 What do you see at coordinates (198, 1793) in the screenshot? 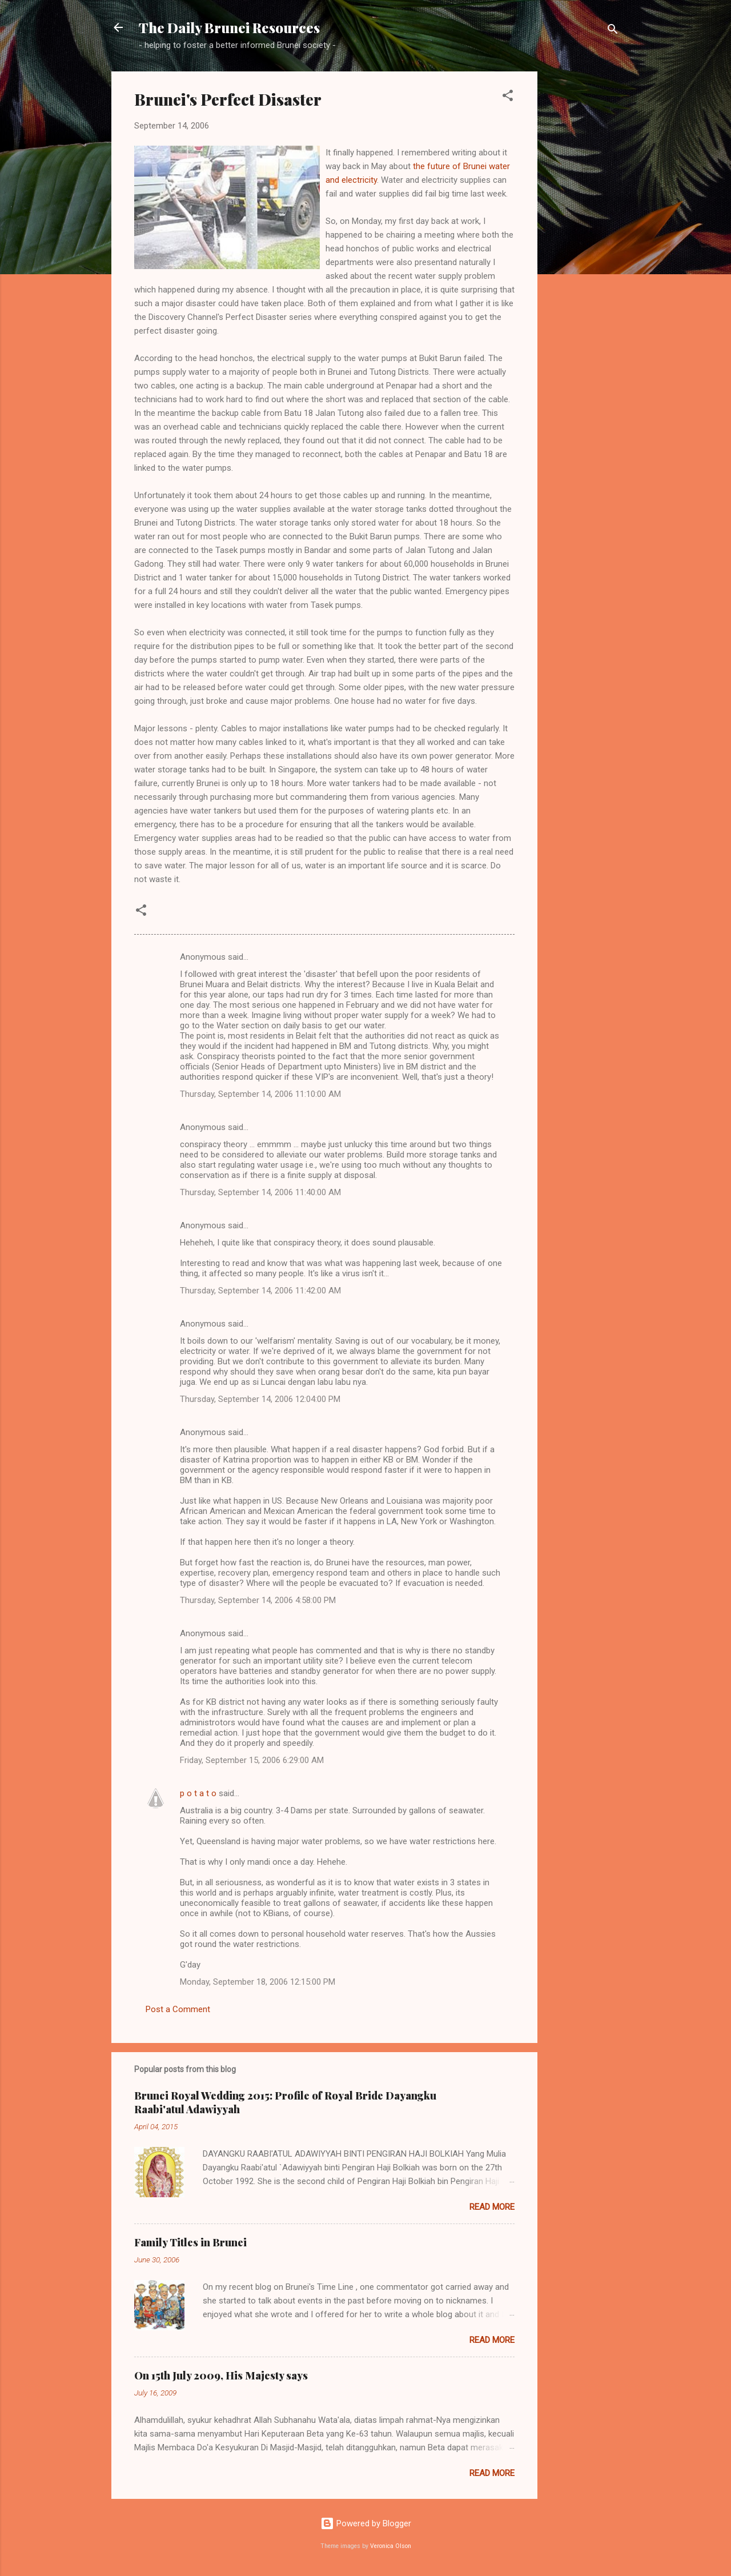
I see `p o t a t o` at bounding box center [198, 1793].